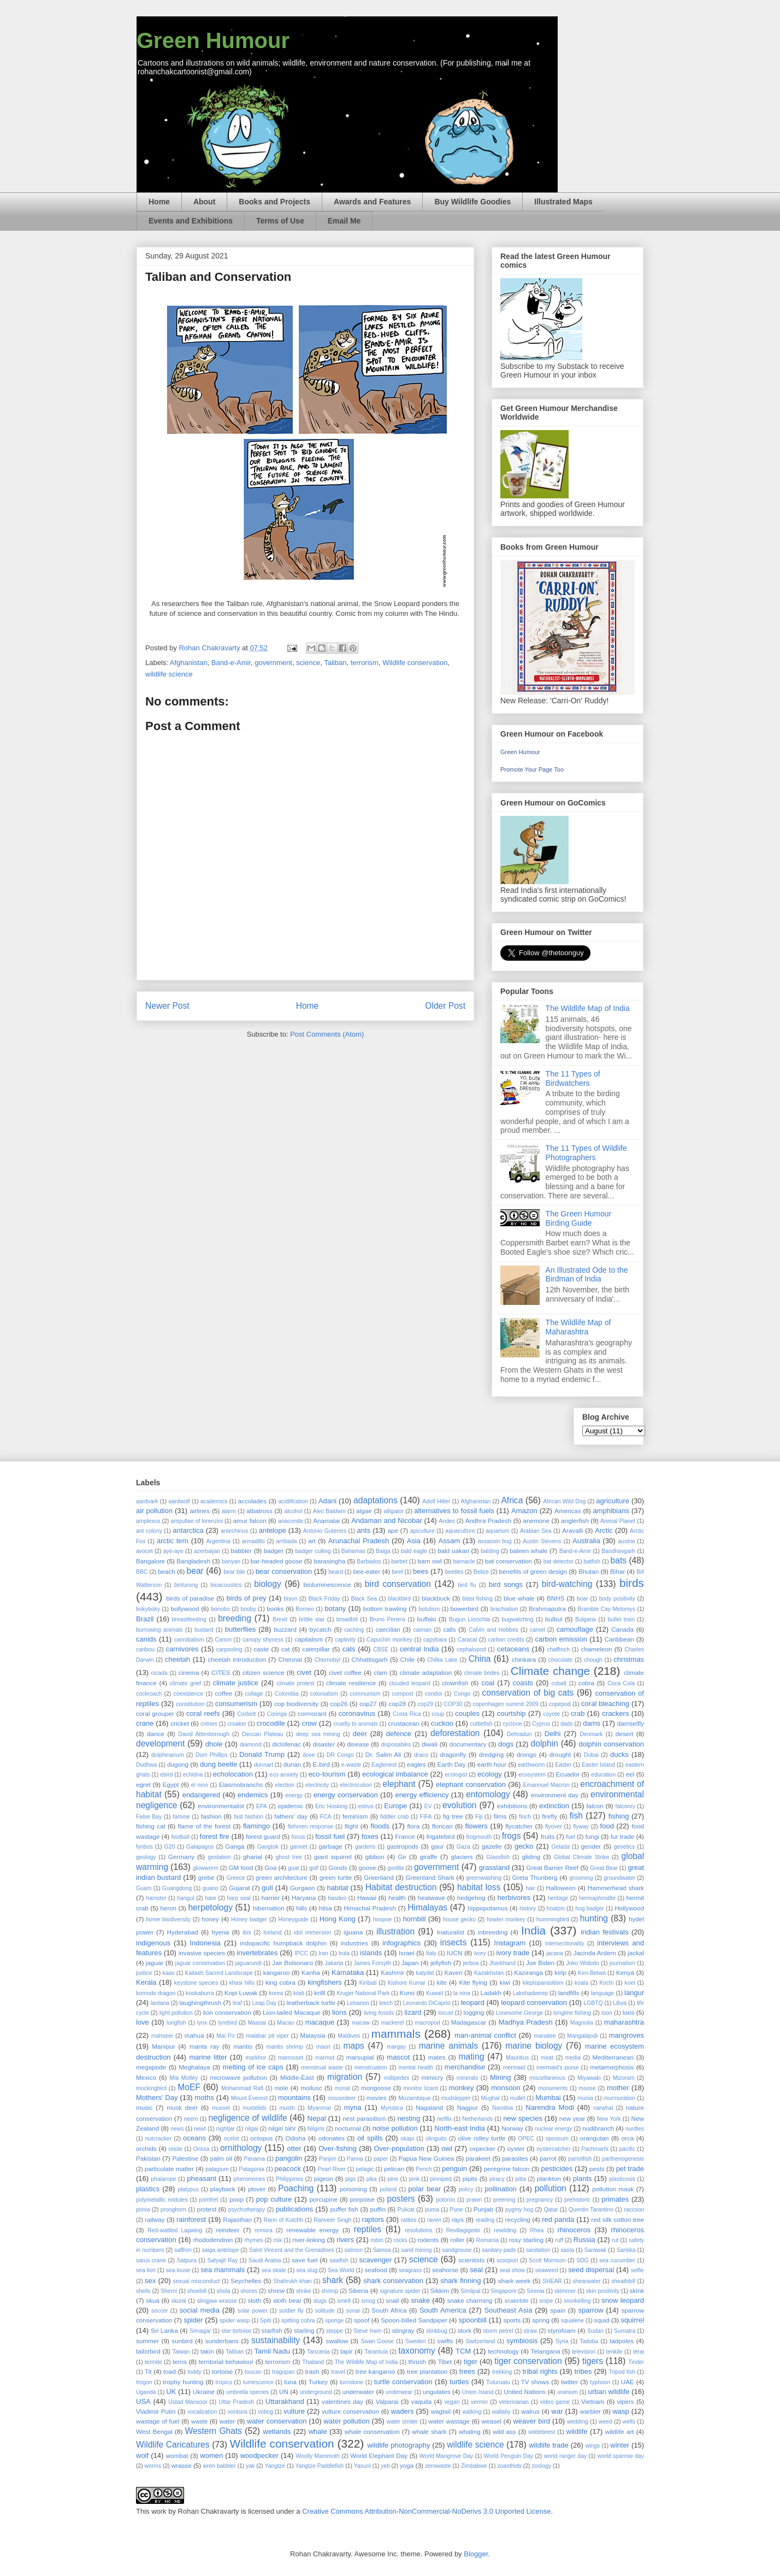  I want to click on Over-fishing, so click(337, 2148).